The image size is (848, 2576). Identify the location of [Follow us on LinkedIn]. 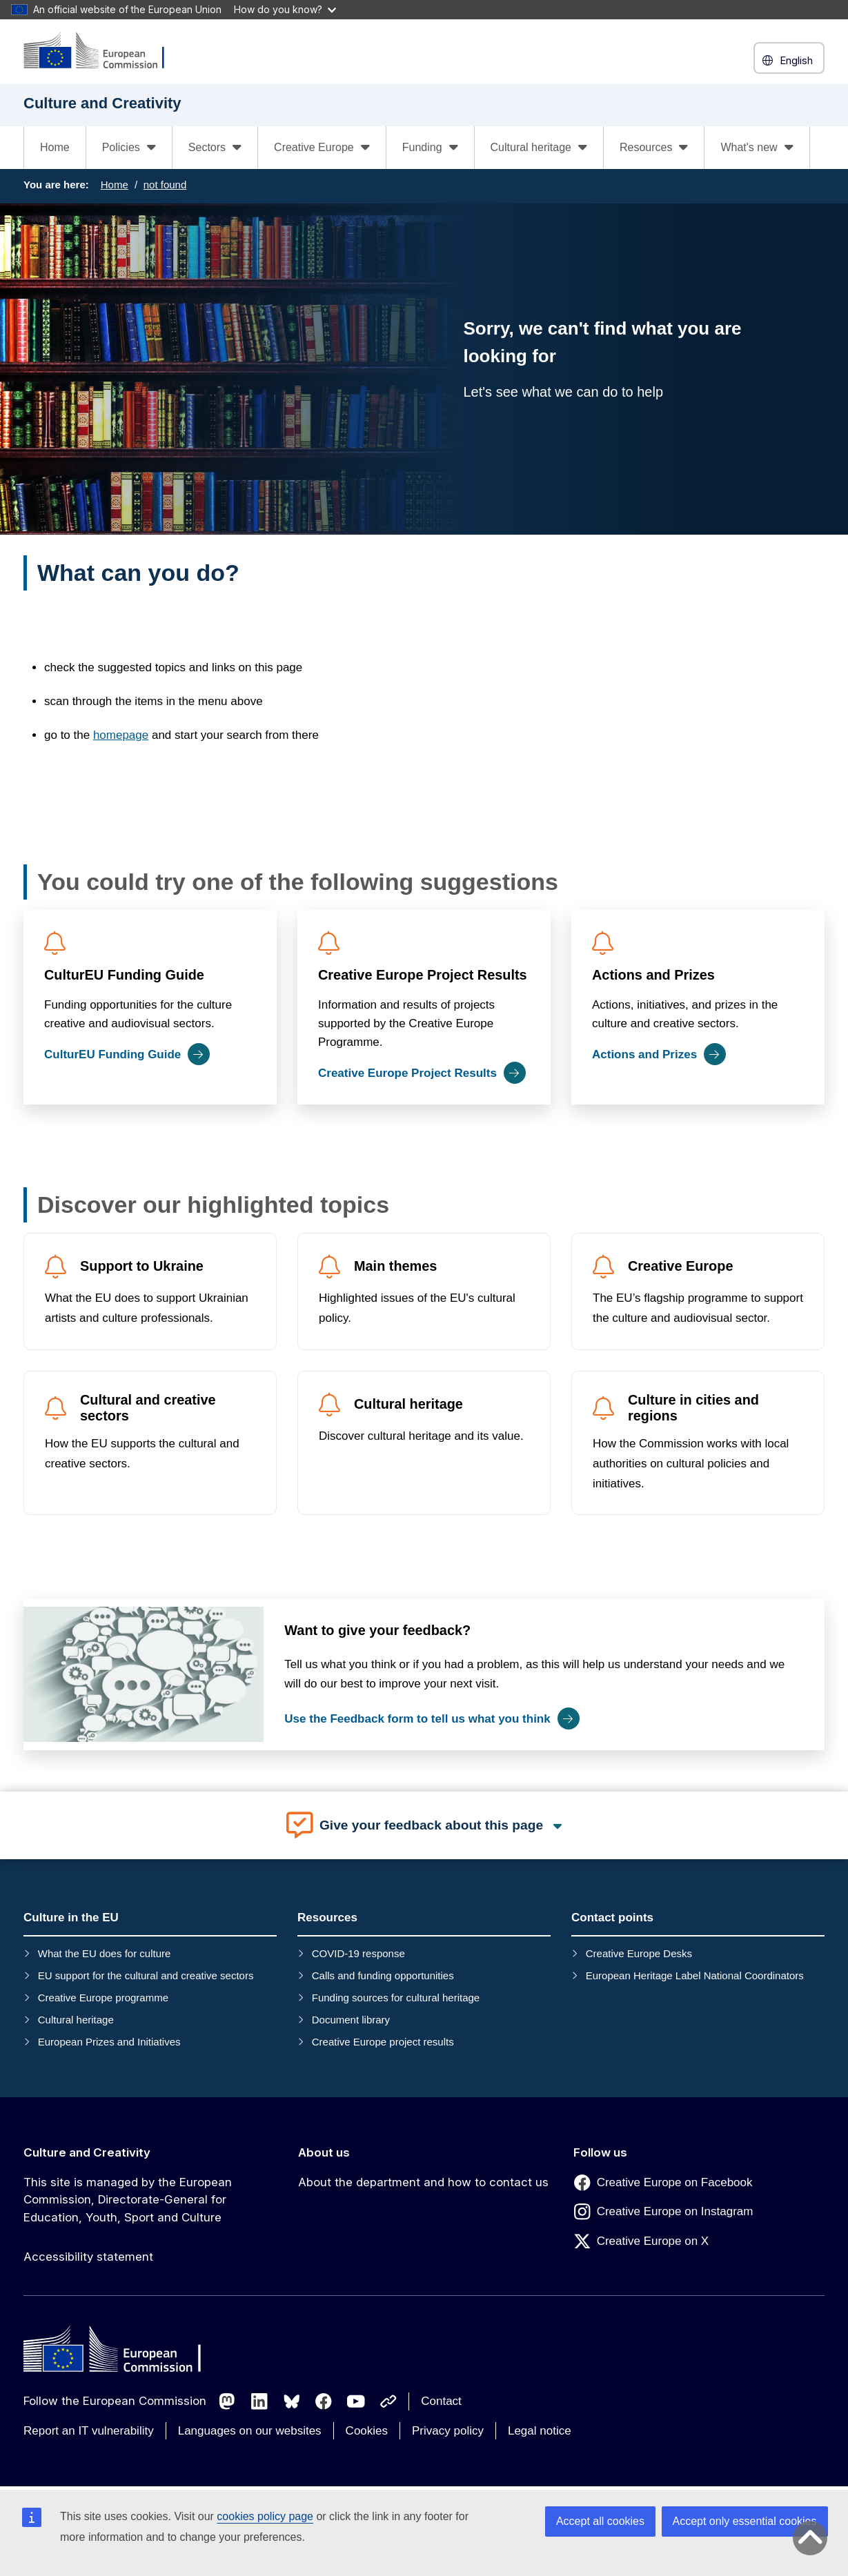
(259, 2401).